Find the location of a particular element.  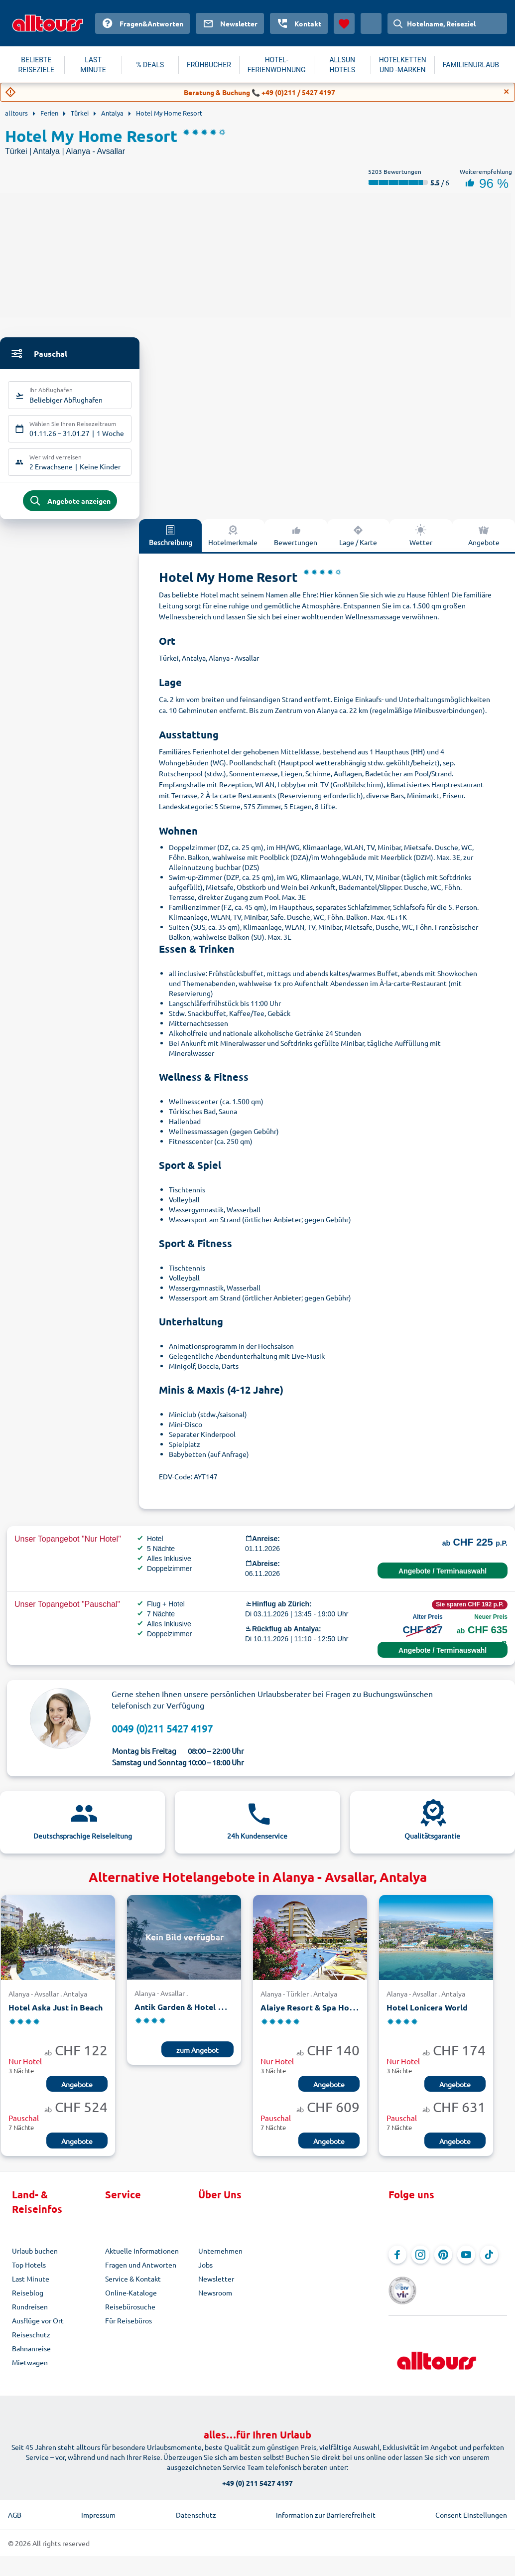

HOTELKETTEN UND -MARKEN is located at coordinates (402, 65).